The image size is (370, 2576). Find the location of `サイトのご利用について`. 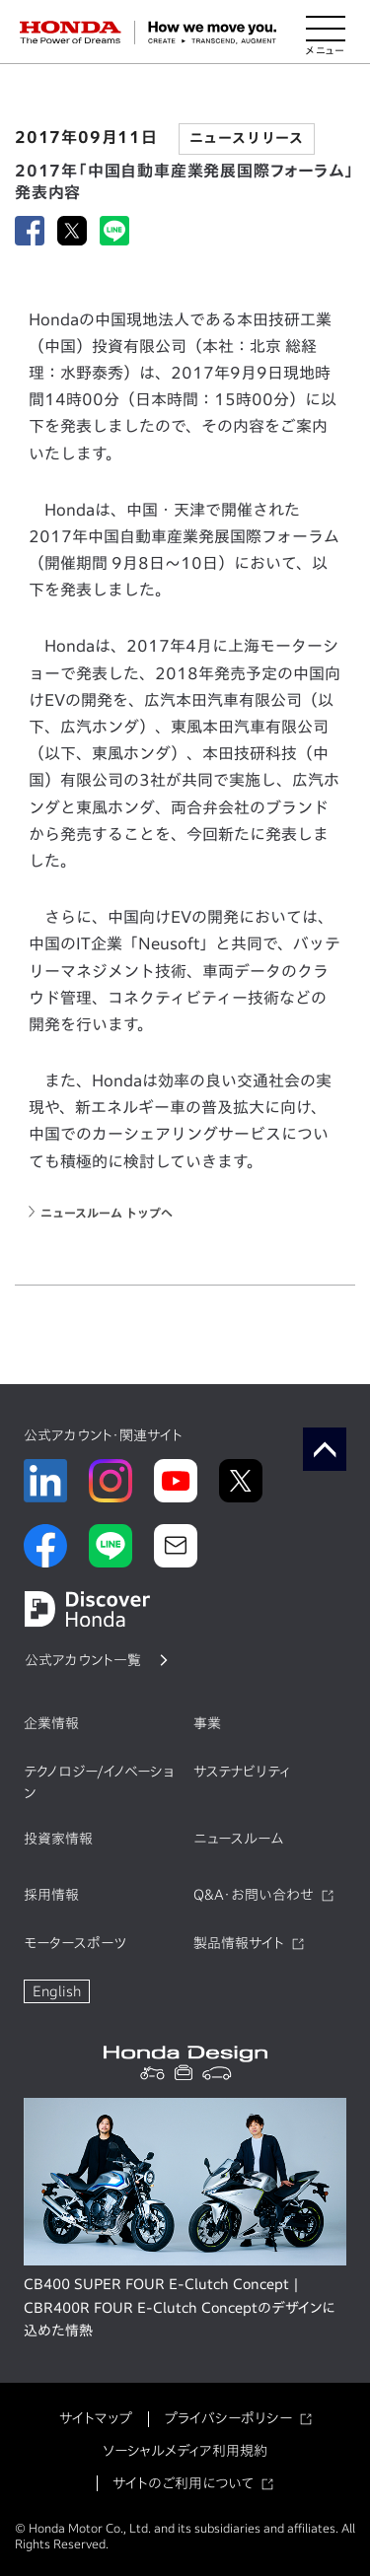

サイトのご利用について is located at coordinates (183, 2483).